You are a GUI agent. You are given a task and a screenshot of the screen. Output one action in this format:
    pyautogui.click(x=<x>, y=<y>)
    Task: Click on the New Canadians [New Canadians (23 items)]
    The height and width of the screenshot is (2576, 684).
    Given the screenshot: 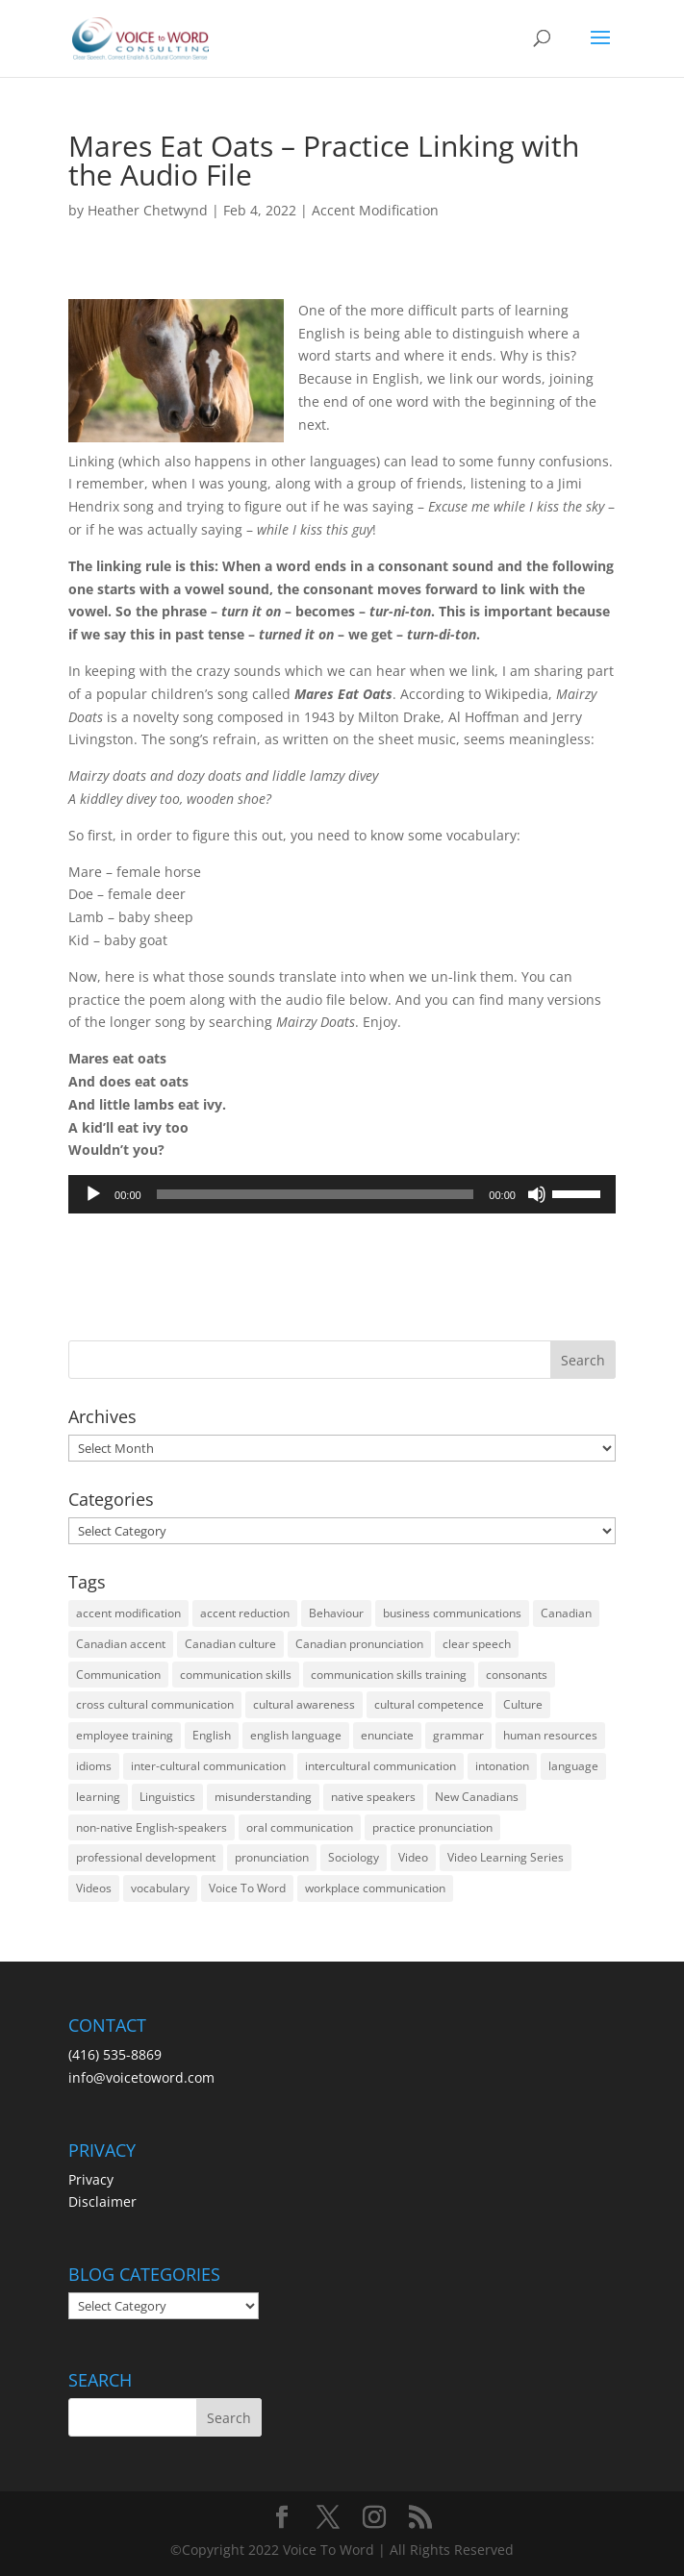 What is the action you would take?
    pyautogui.click(x=477, y=1796)
    